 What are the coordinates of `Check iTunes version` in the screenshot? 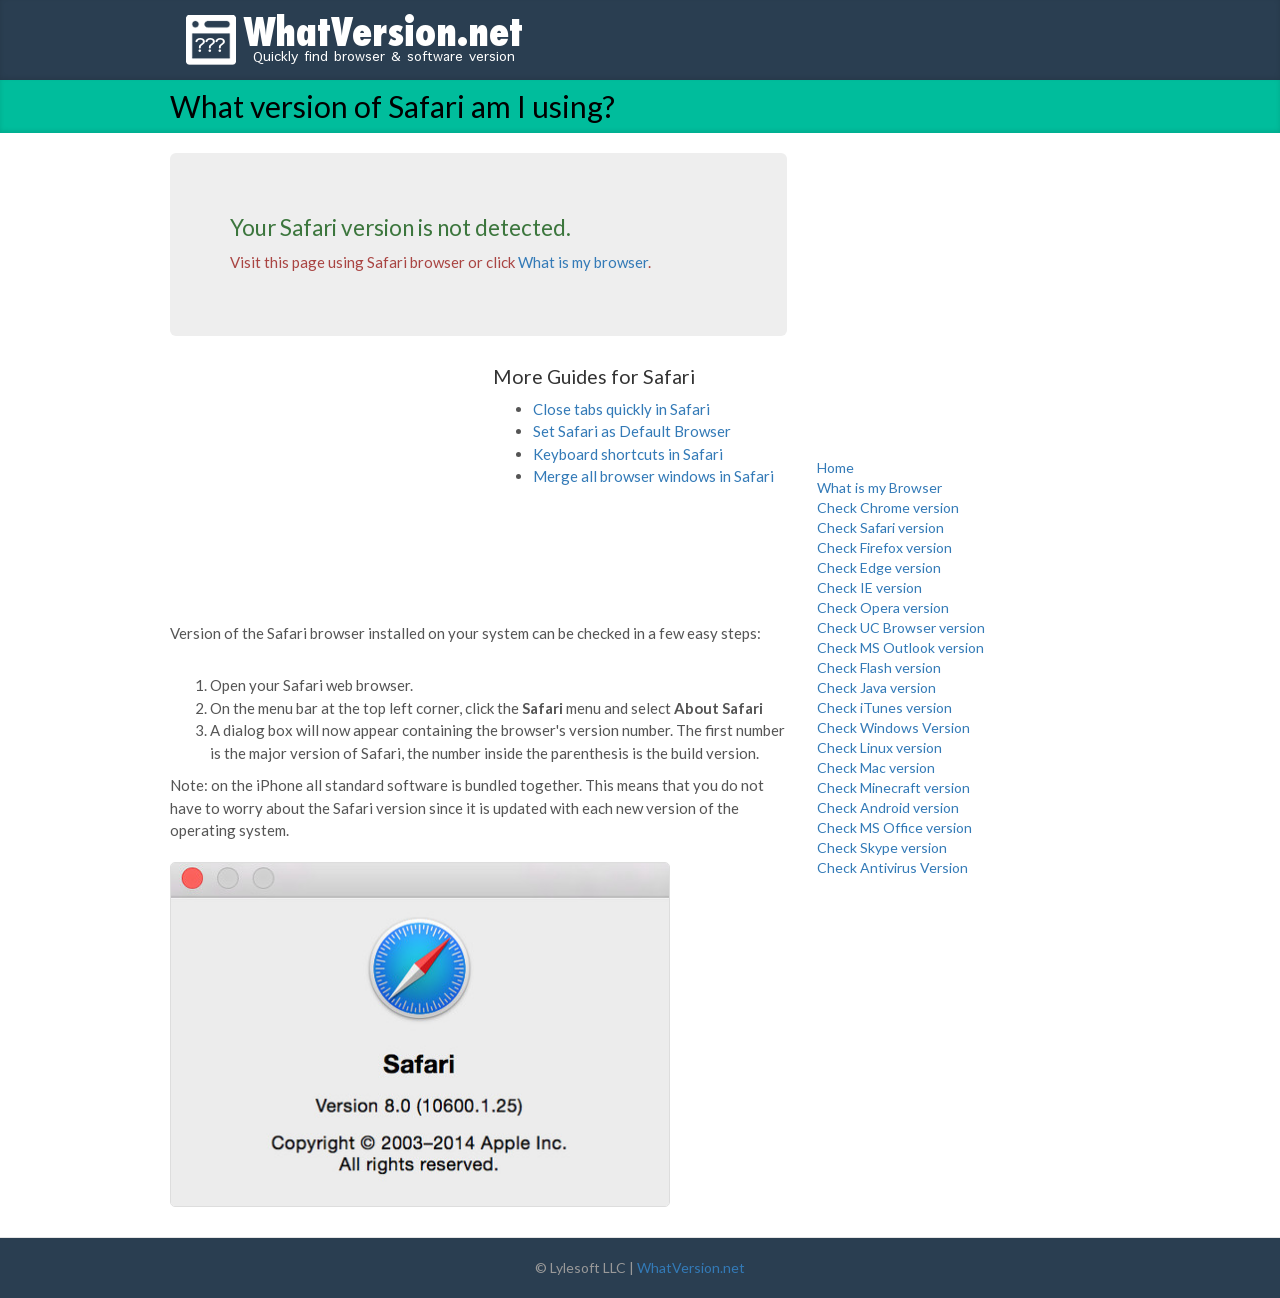 It's located at (884, 707).